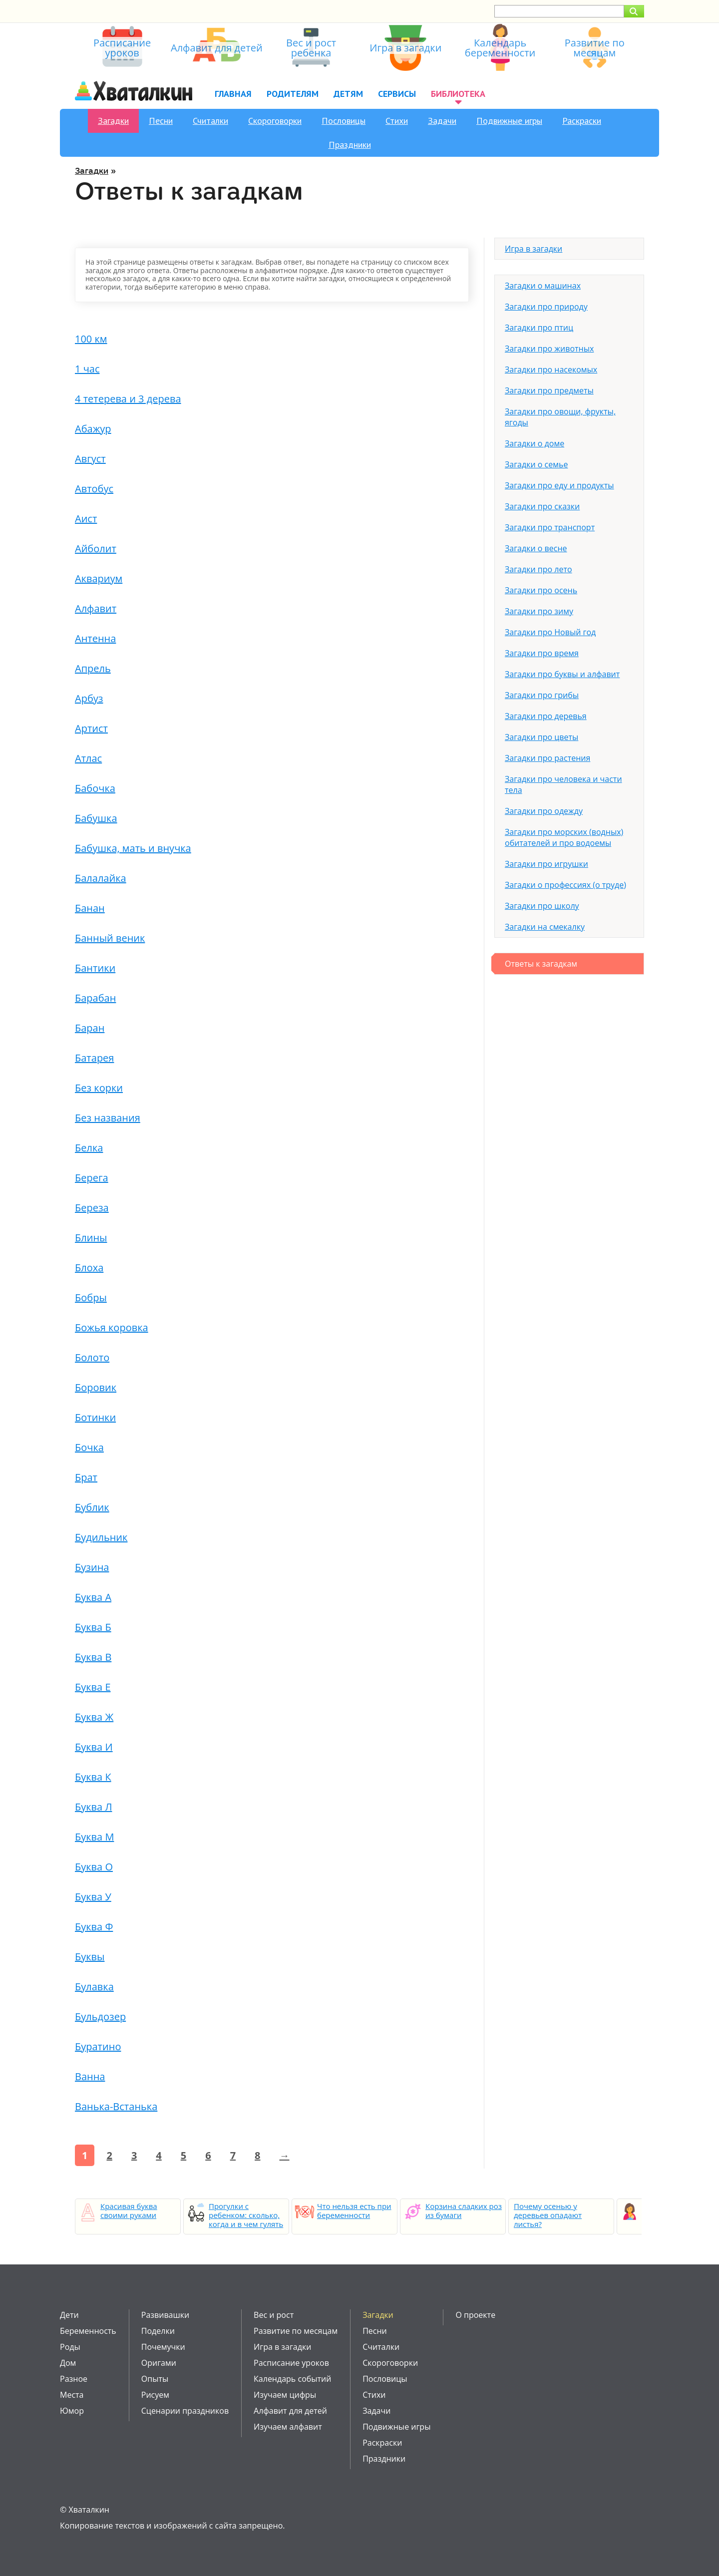  Describe the element at coordinates (93, 668) in the screenshot. I see `Апрель` at that location.